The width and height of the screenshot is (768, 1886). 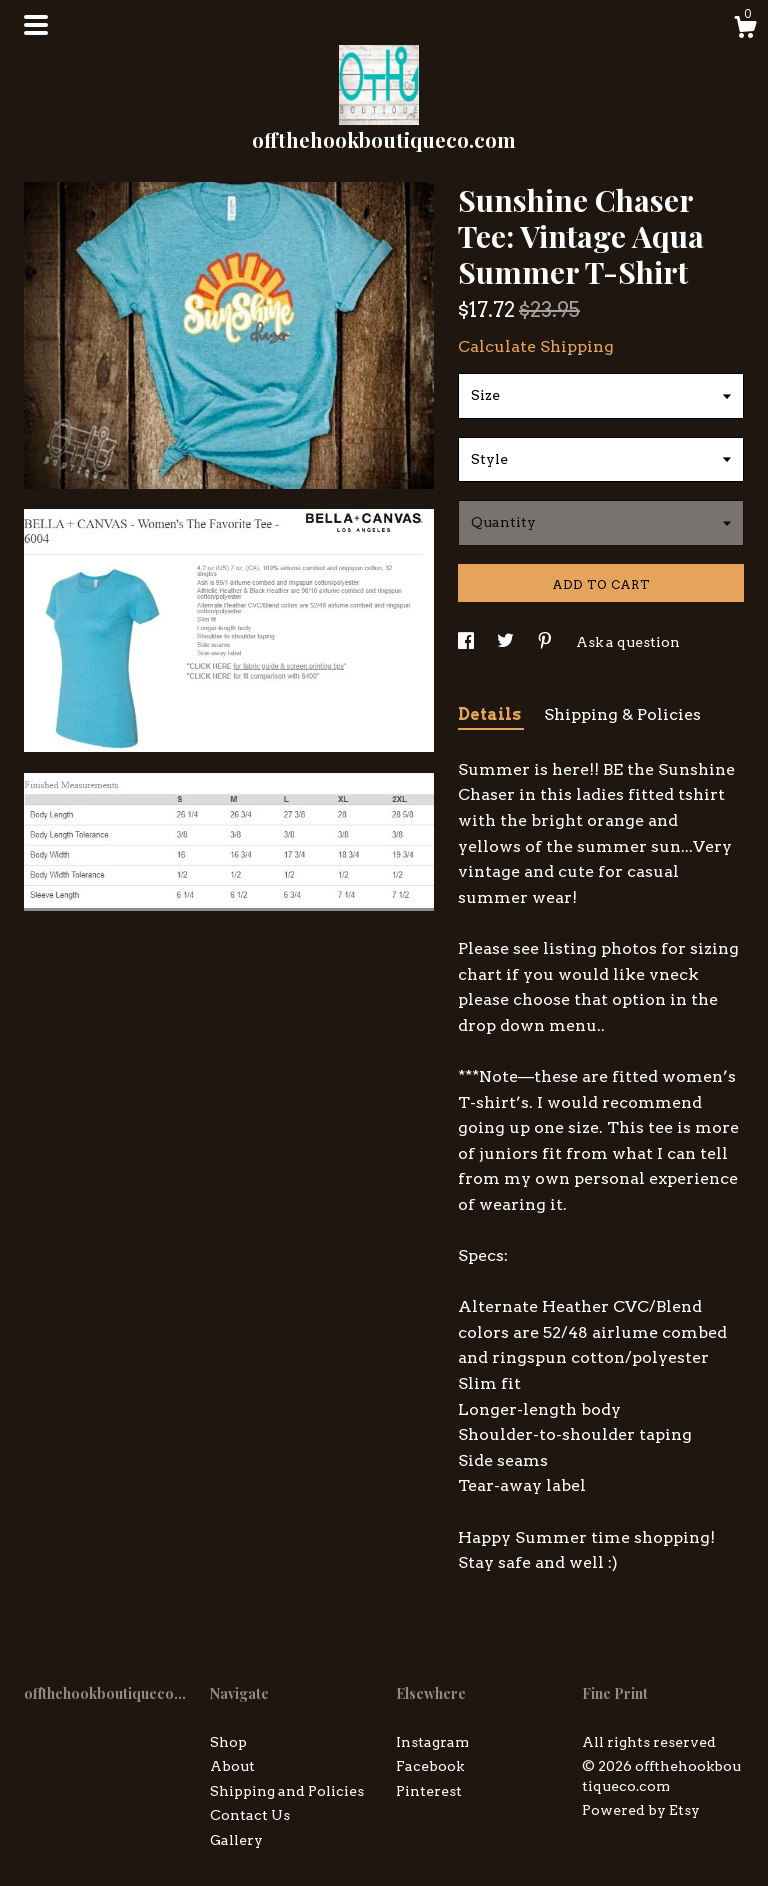 I want to click on [Cart], so click(x=745, y=30).